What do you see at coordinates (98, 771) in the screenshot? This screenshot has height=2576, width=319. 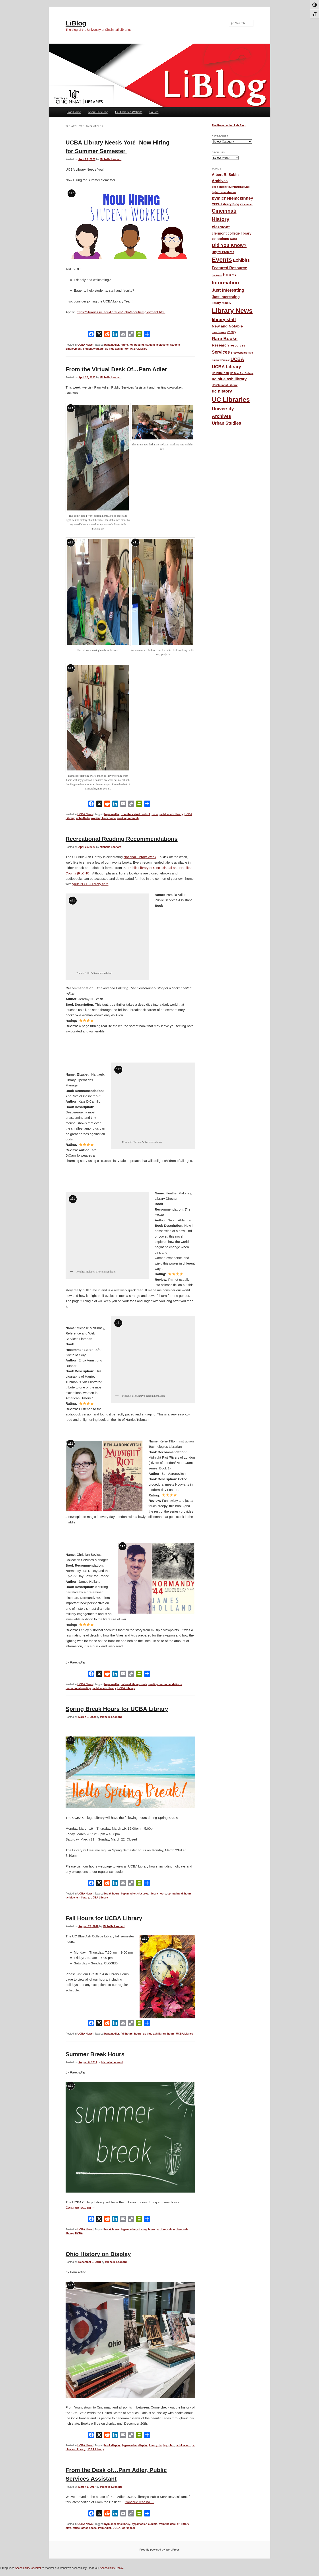 I see `[Thanks for stopping by. As much as I love working from home with my grandson, I do miss my work desk at school. Looki]` at bounding box center [98, 771].